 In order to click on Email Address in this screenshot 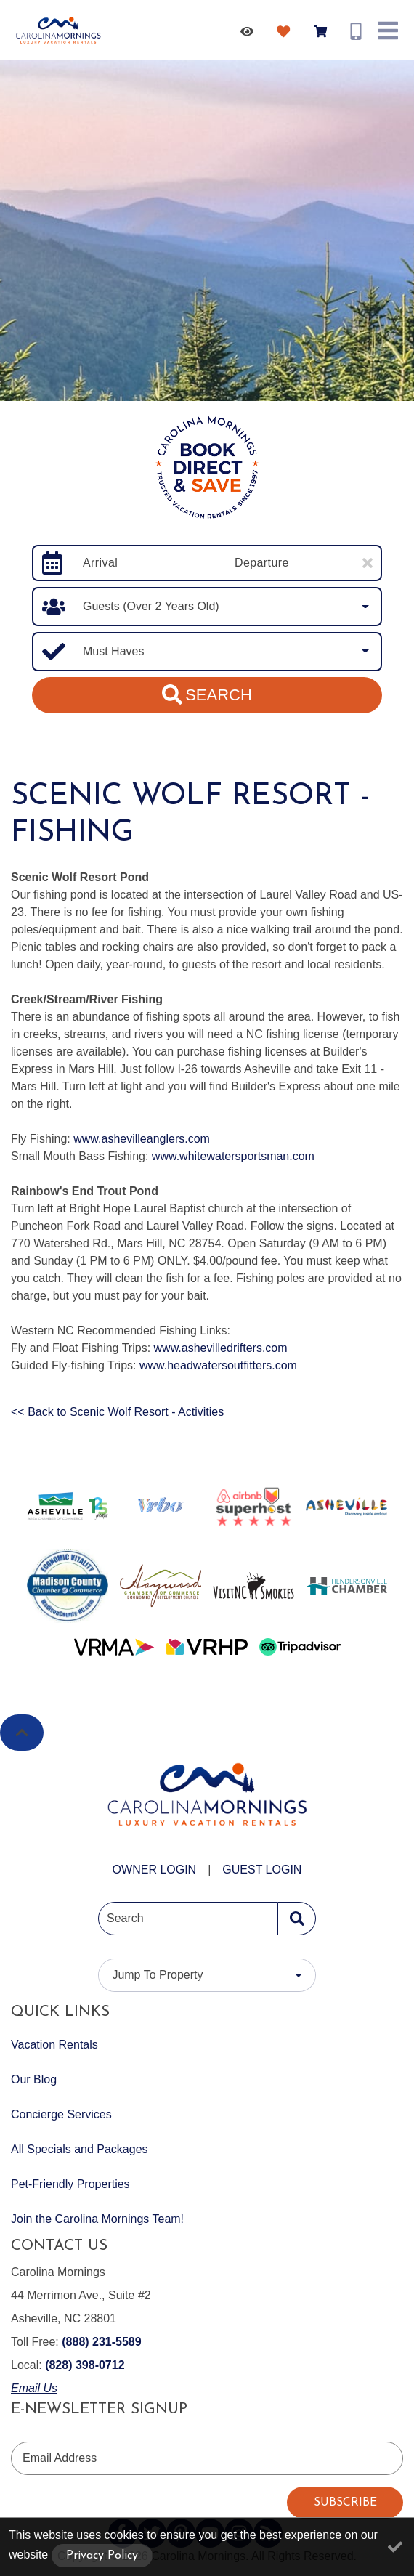, I will do `click(60, 2458)`.